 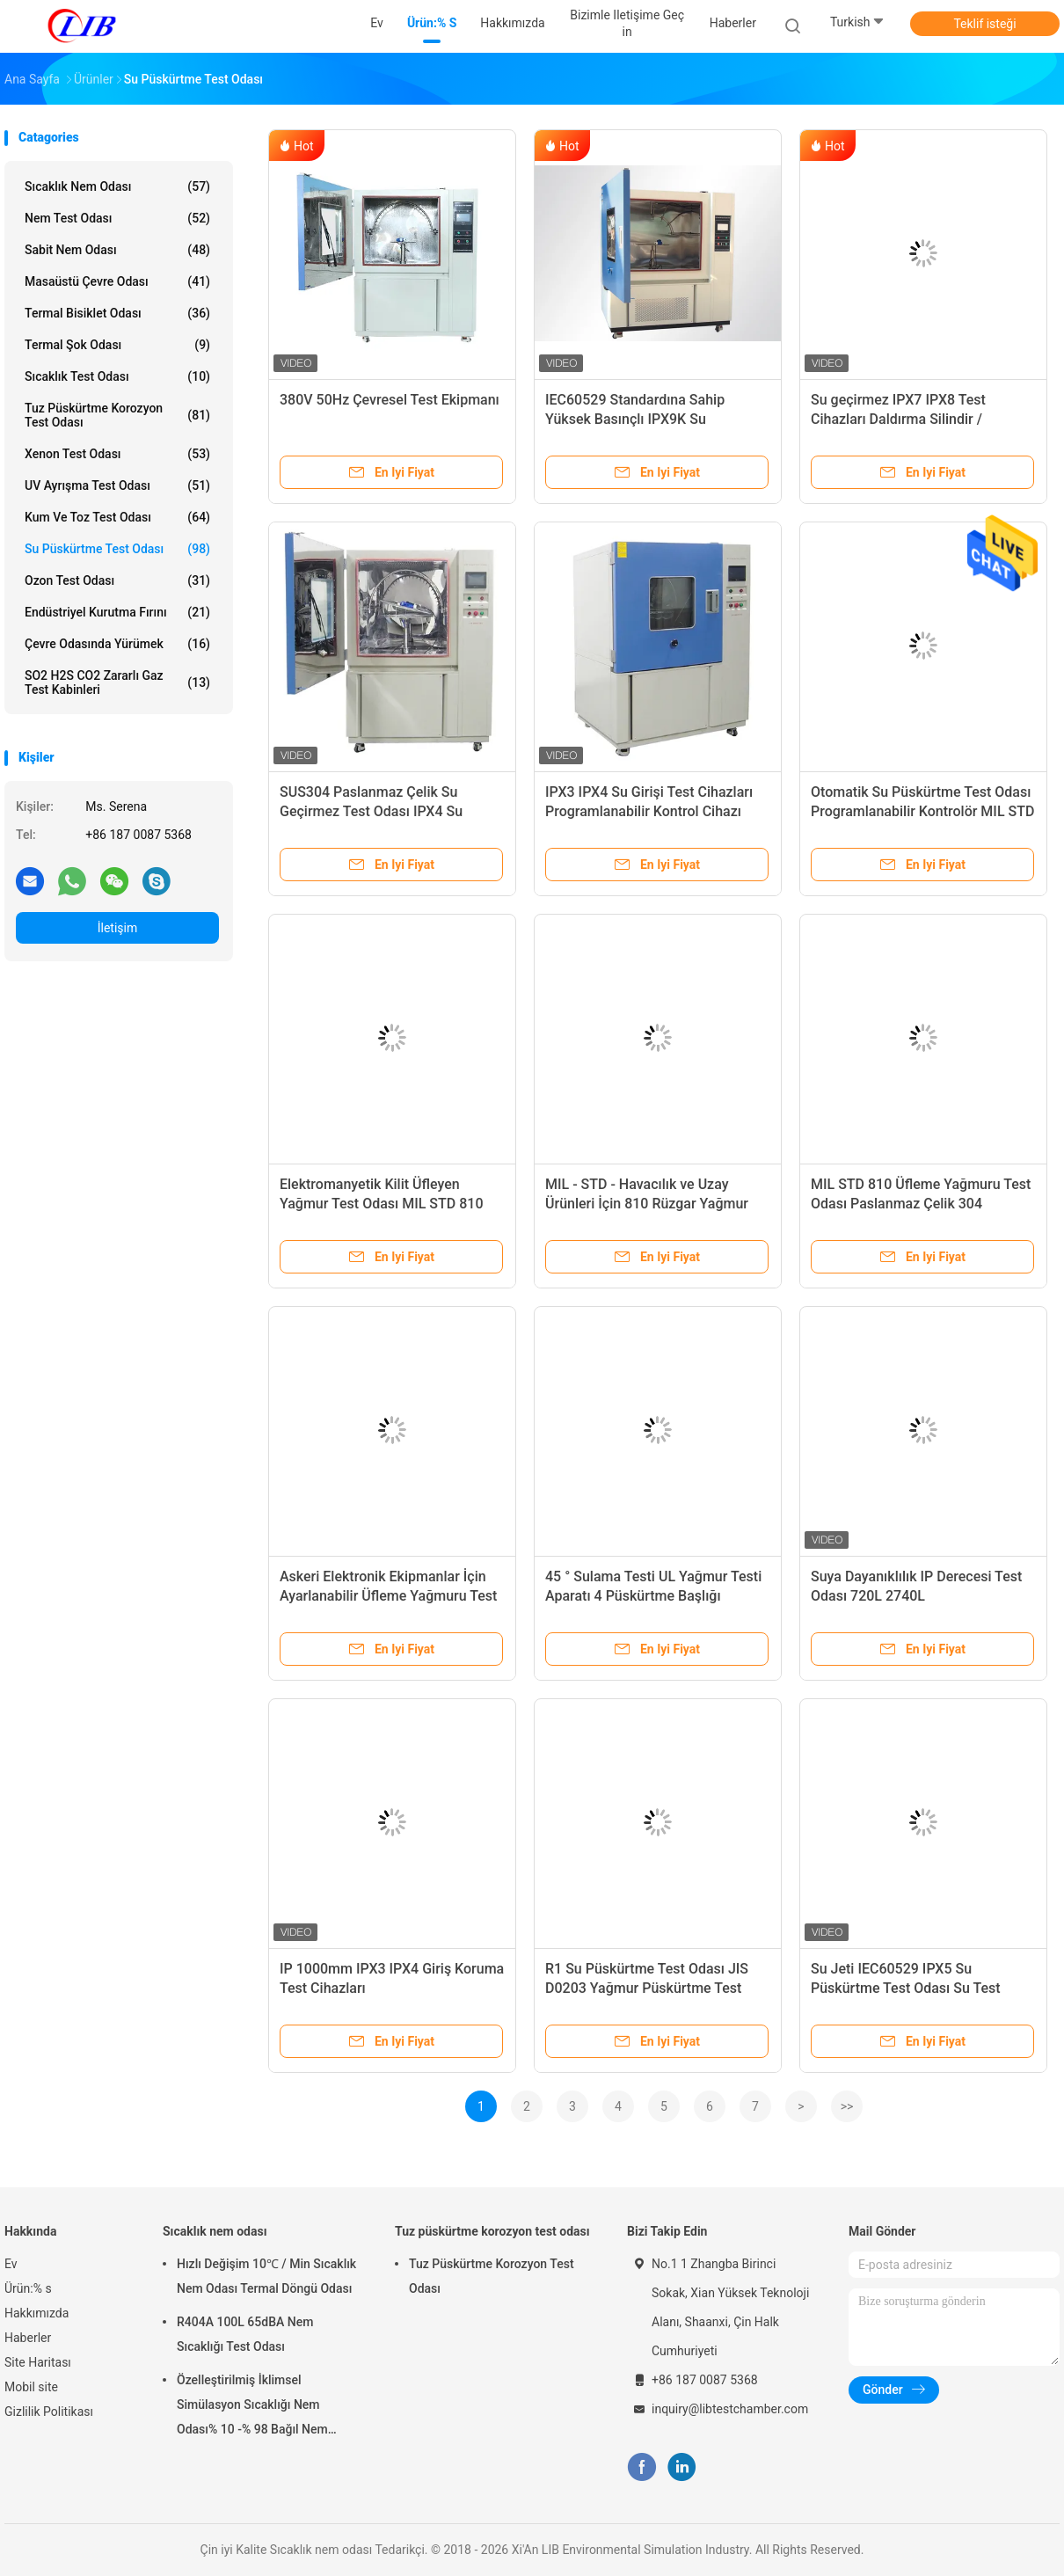 I want to click on 380V 50Hz Çevresel Test Ekipmanı, so click(x=389, y=399).